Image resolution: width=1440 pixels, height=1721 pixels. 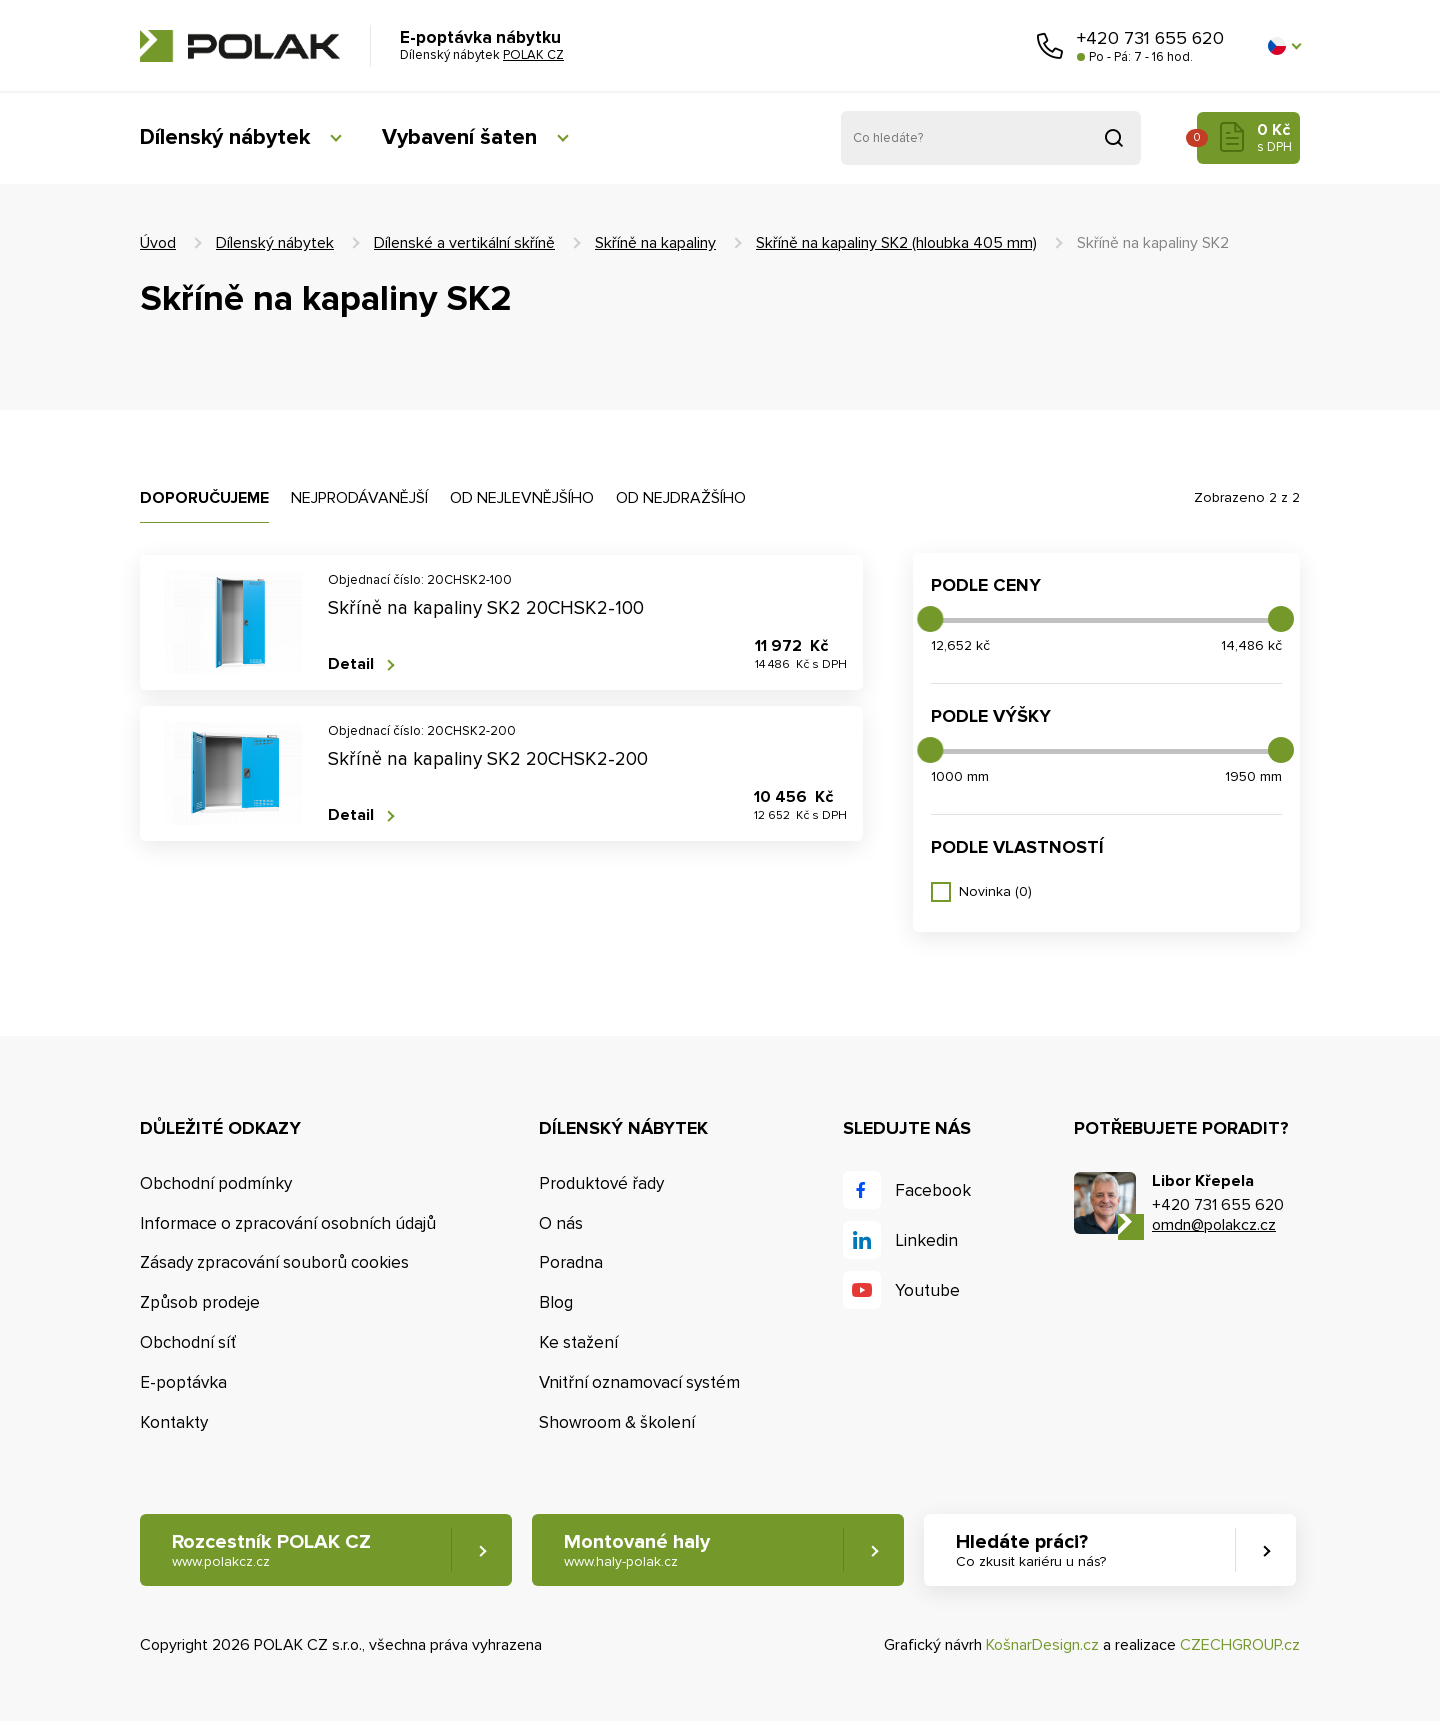 I want to click on Linkedin, so click(x=926, y=1240).